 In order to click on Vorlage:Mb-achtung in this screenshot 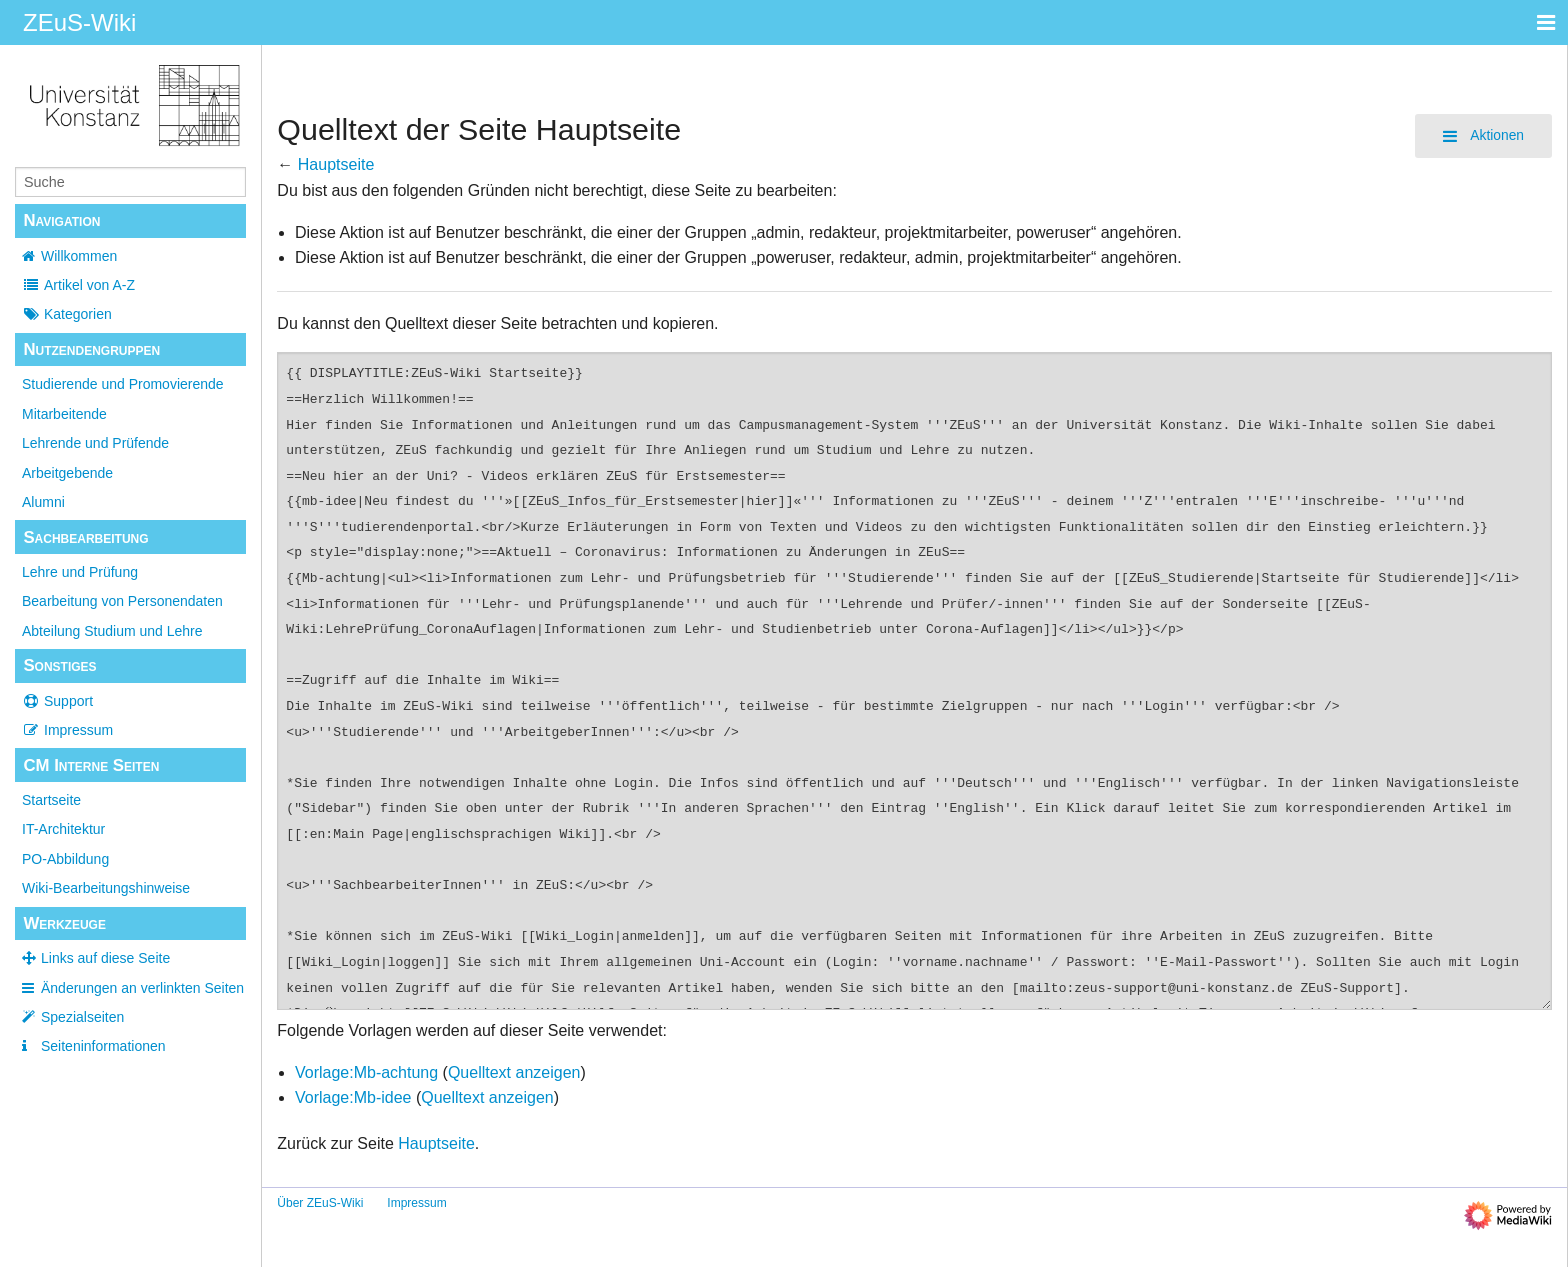, I will do `click(366, 1072)`.